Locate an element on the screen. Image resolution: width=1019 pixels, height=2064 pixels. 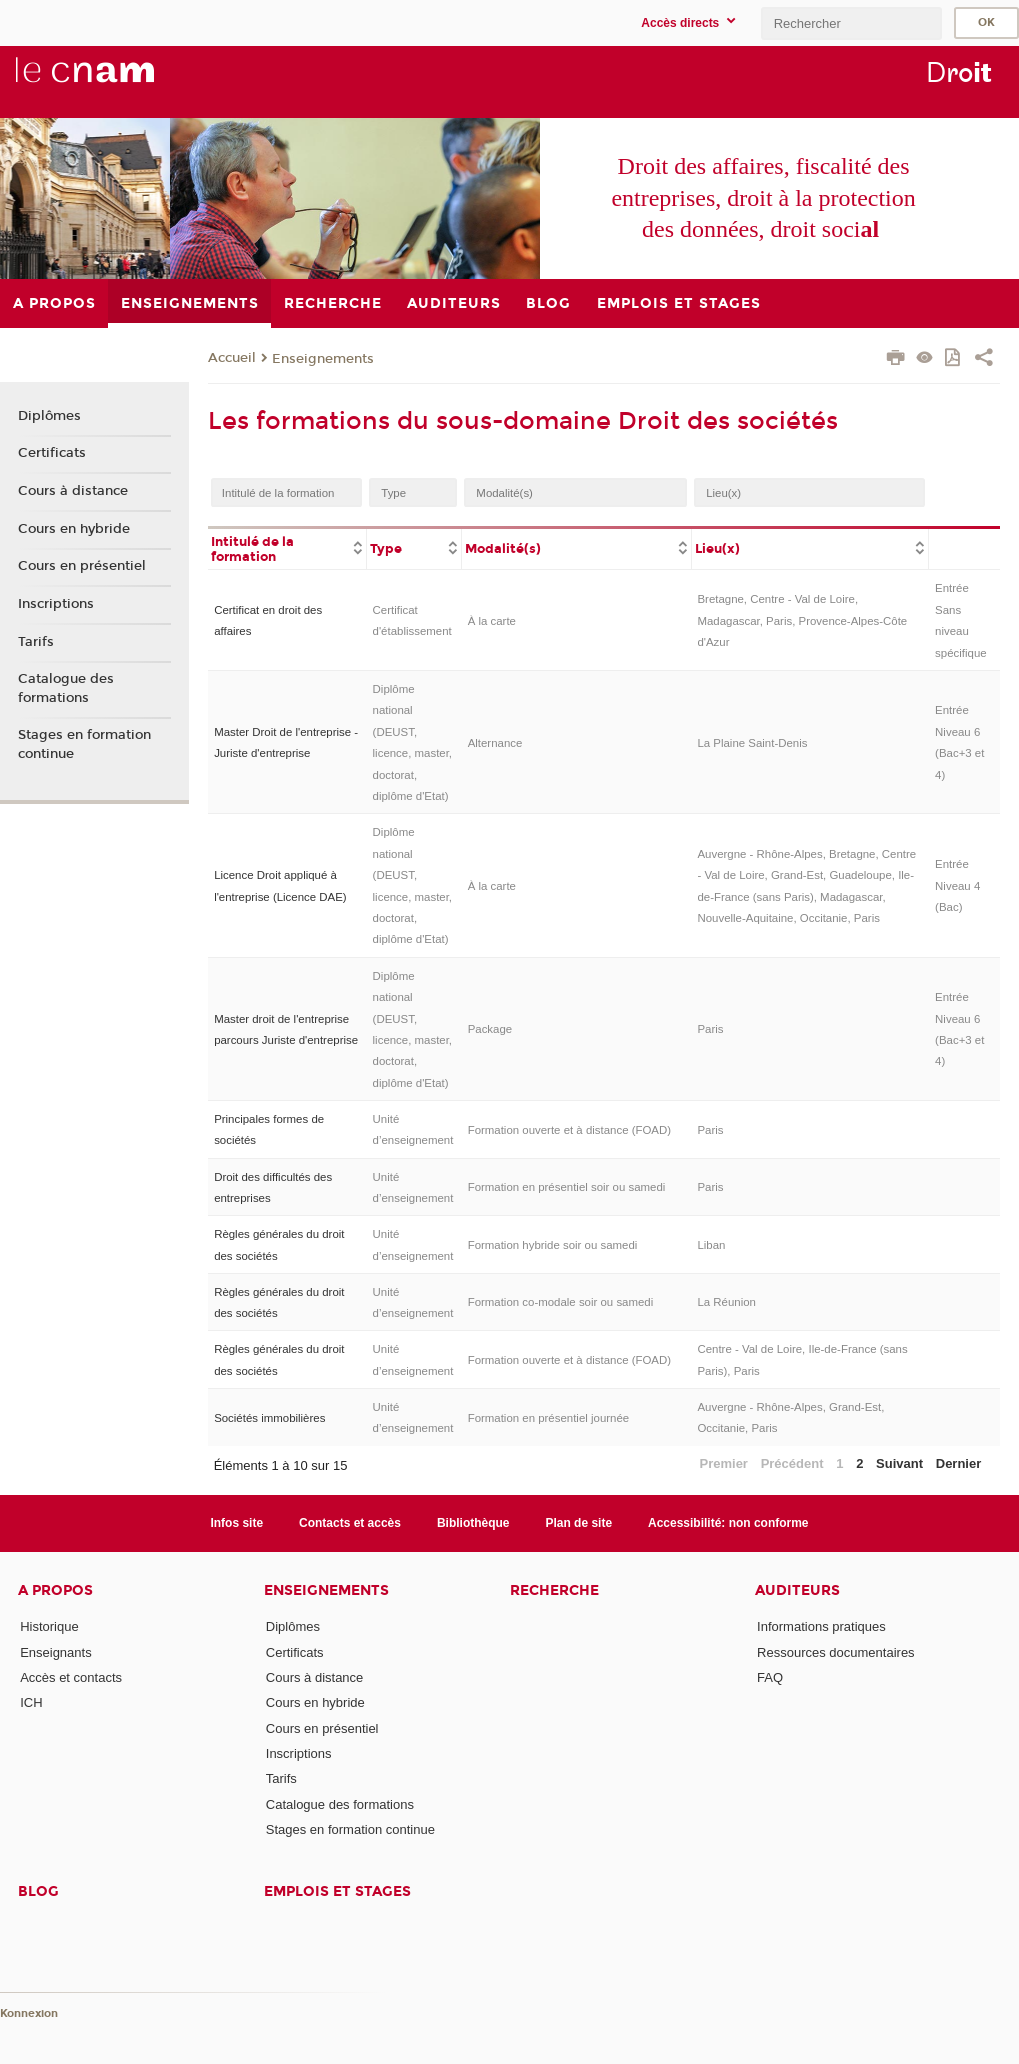
Inscriptions is located at coordinates (56, 604).